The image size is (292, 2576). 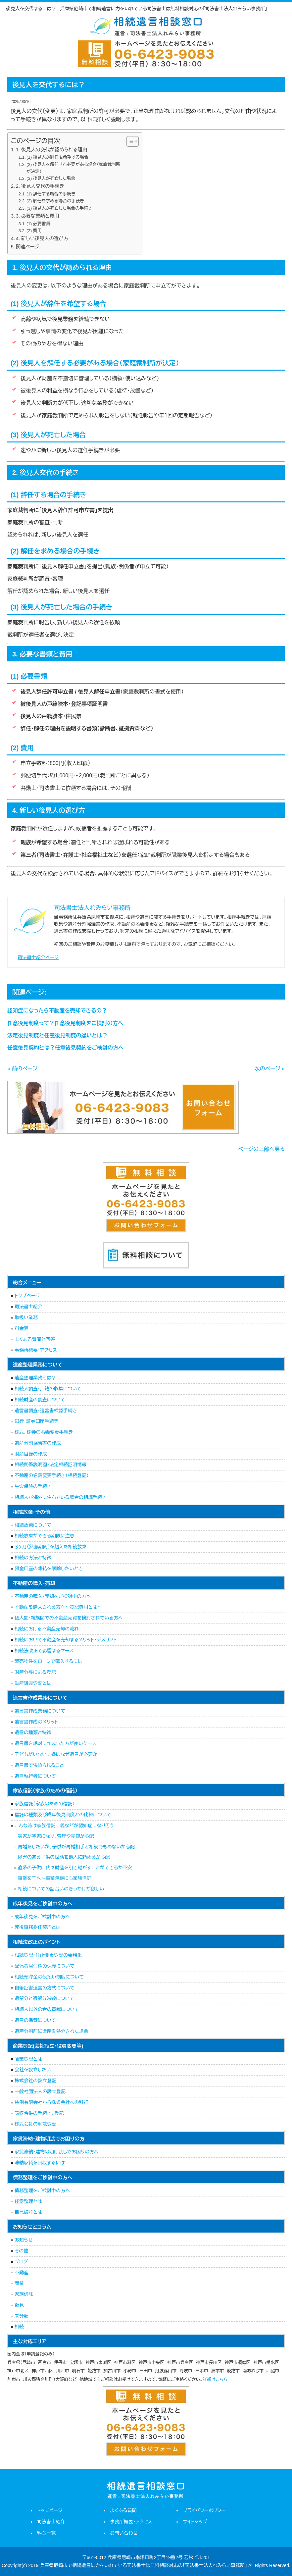 What do you see at coordinates (35, 2124) in the screenshot?
I see `株式会社の解散登記` at bounding box center [35, 2124].